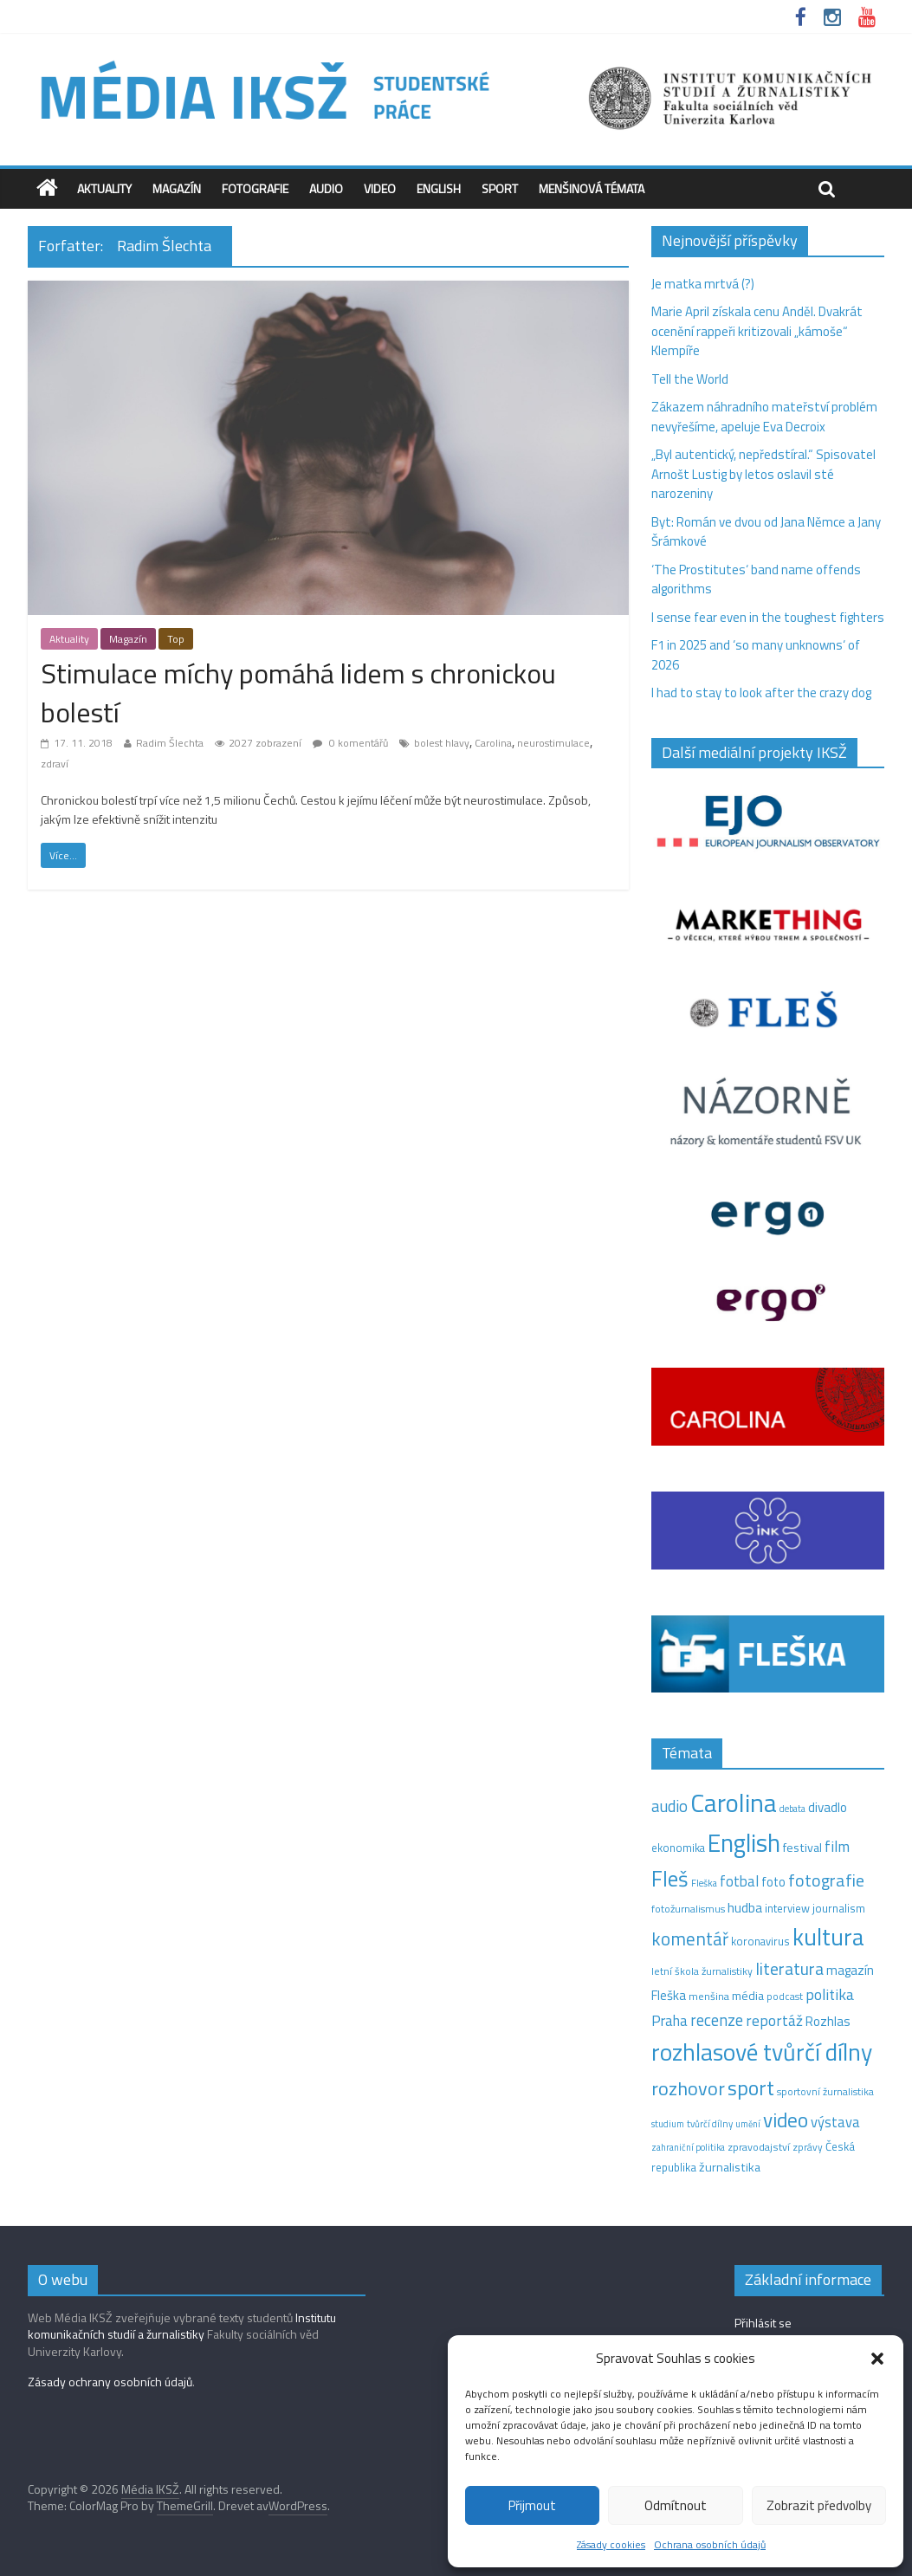 Image resolution: width=912 pixels, height=2576 pixels. Describe the element at coordinates (877, 2358) in the screenshot. I see `[button]` at that location.